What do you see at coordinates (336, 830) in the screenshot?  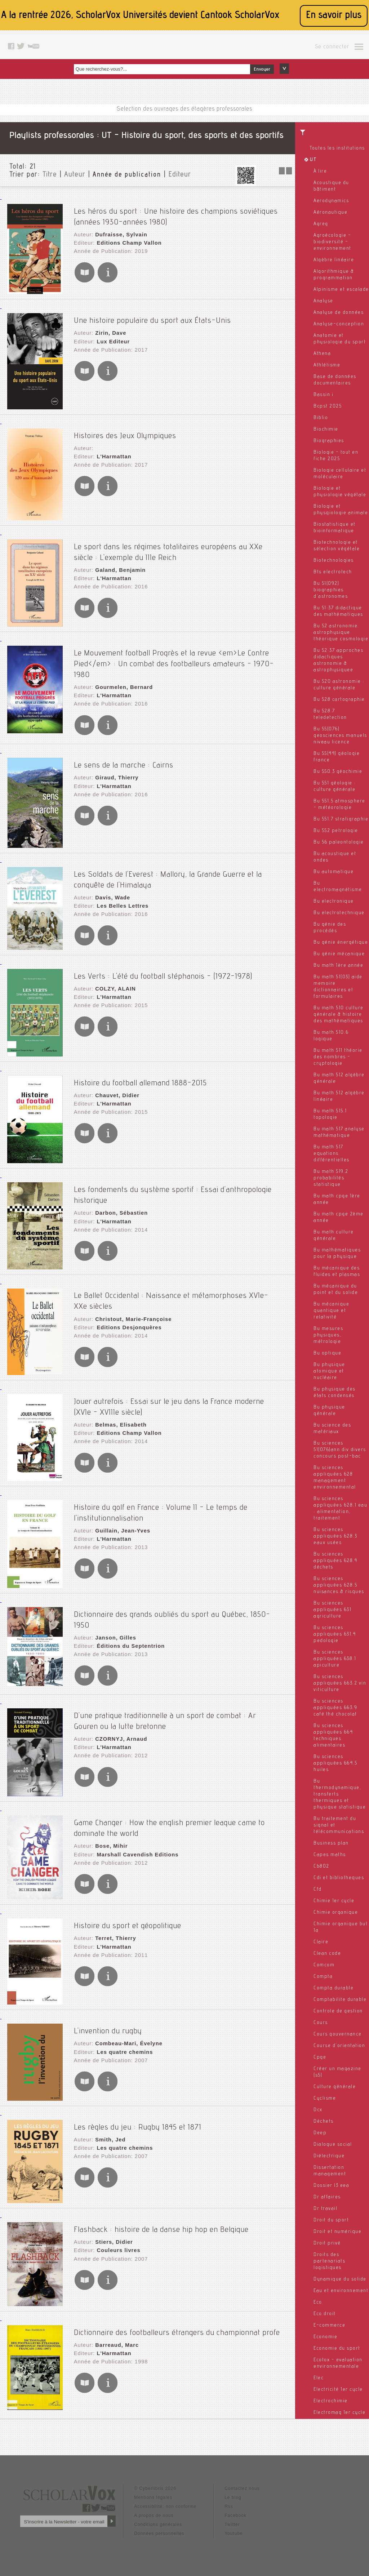 I see `Bu 552 petrologie` at bounding box center [336, 830].